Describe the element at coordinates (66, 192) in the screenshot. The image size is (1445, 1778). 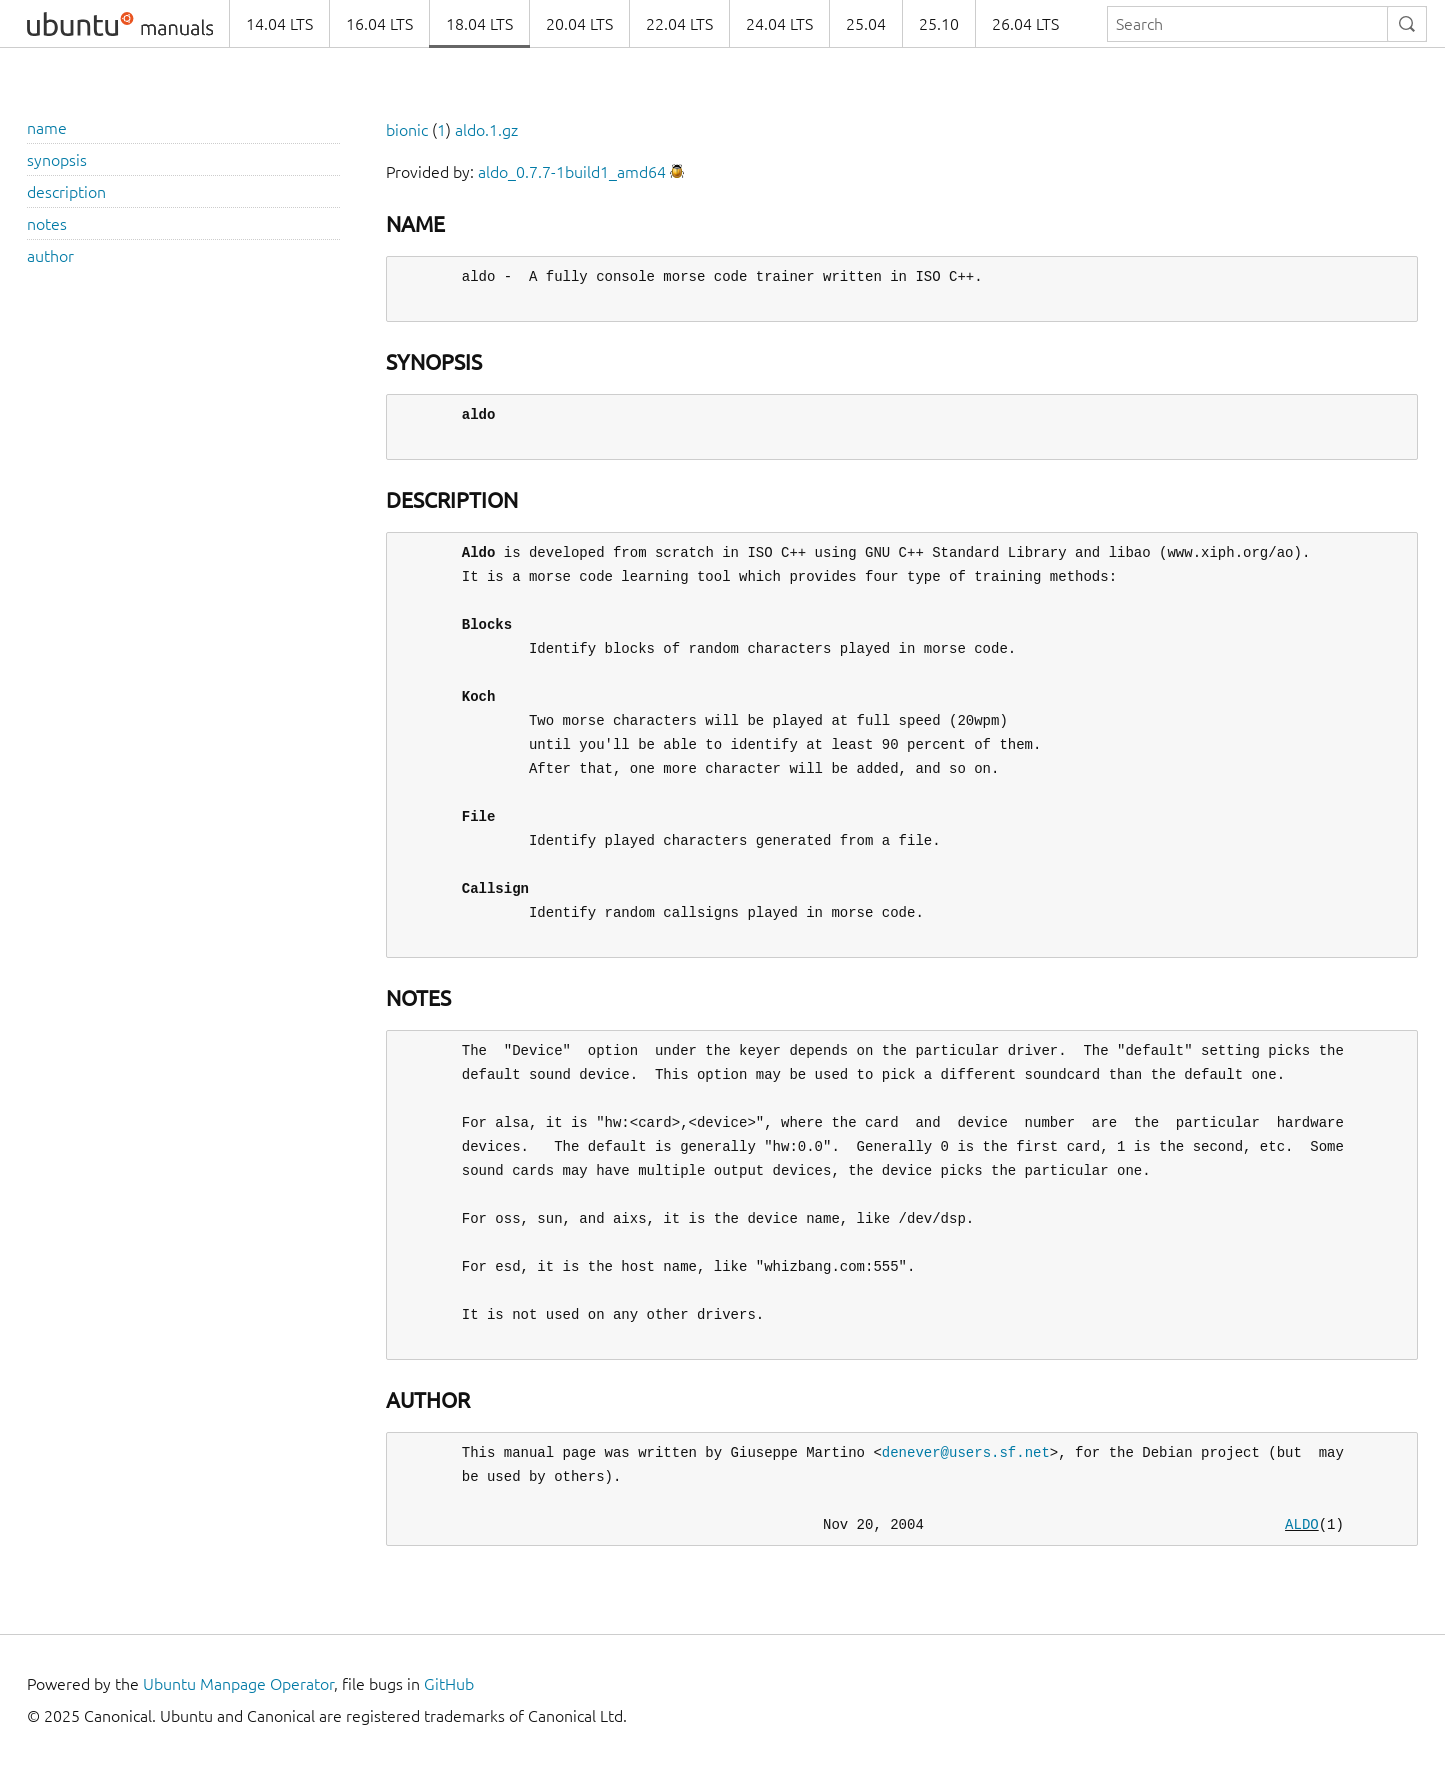
I see `description` at that location.